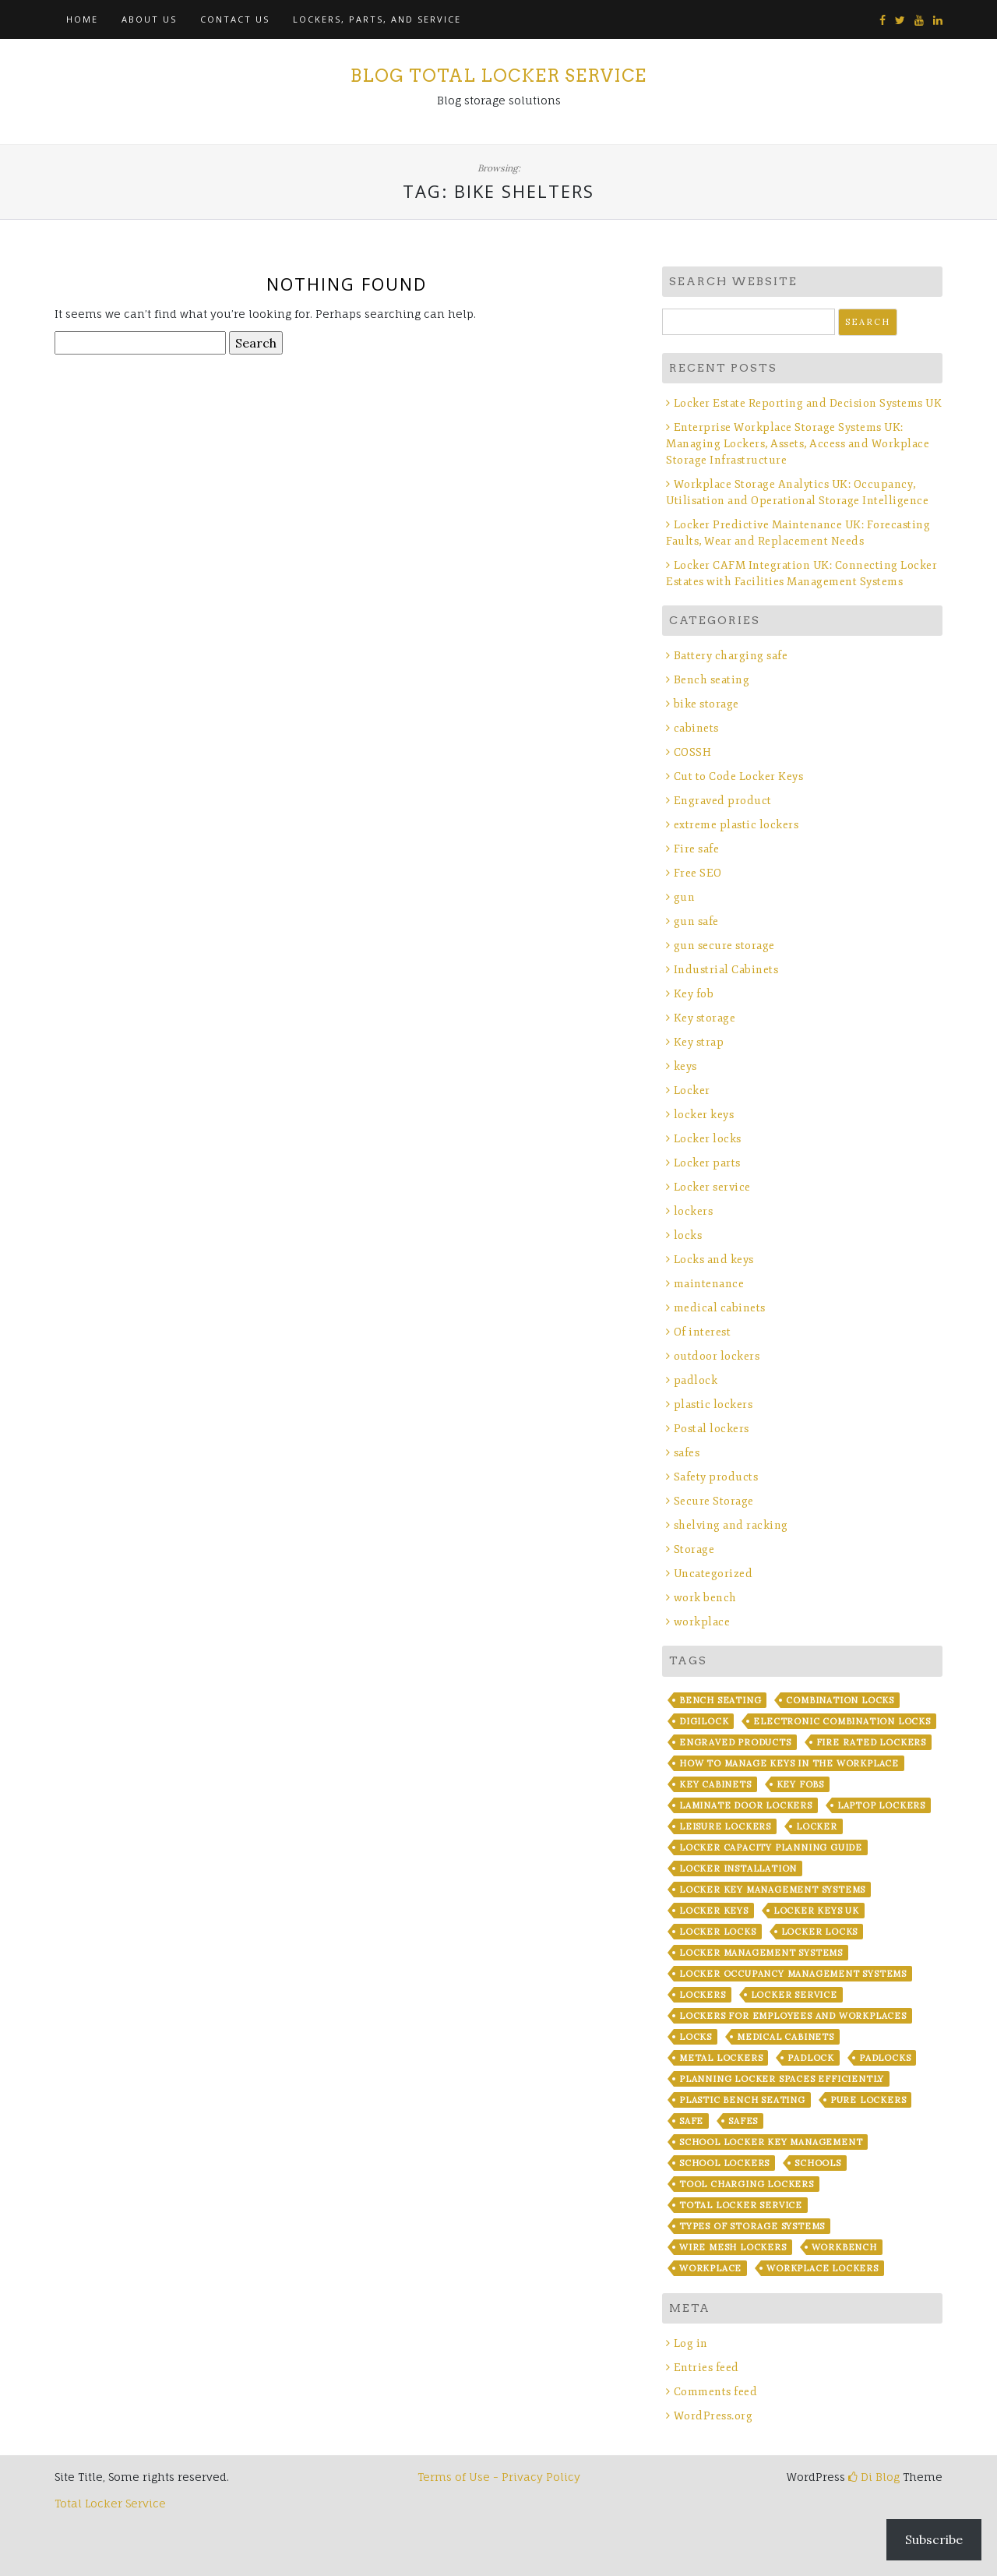  What do you see at coordinates (702, 1332) in the screenshot?
I see `Of interest` at bounding box center [702, 1332].